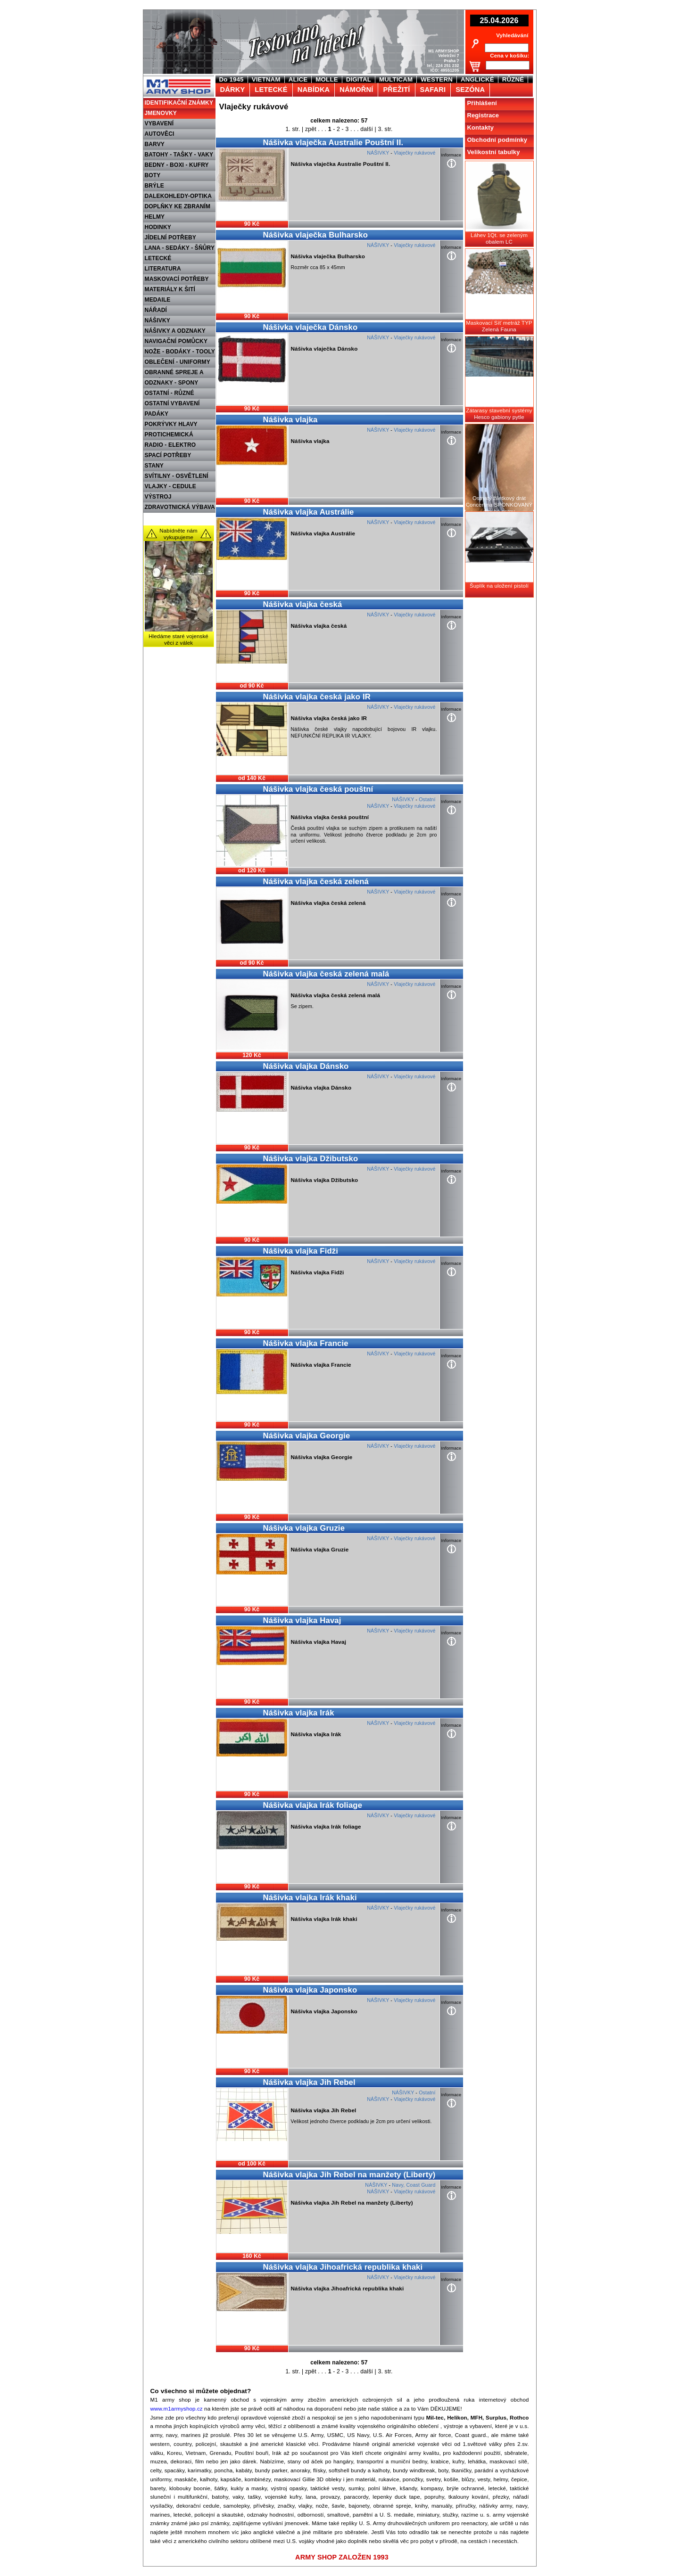 Image resolution: width=679 pixels, height=2576 pixels. I want to click on Ostatní, so click(427, 799).